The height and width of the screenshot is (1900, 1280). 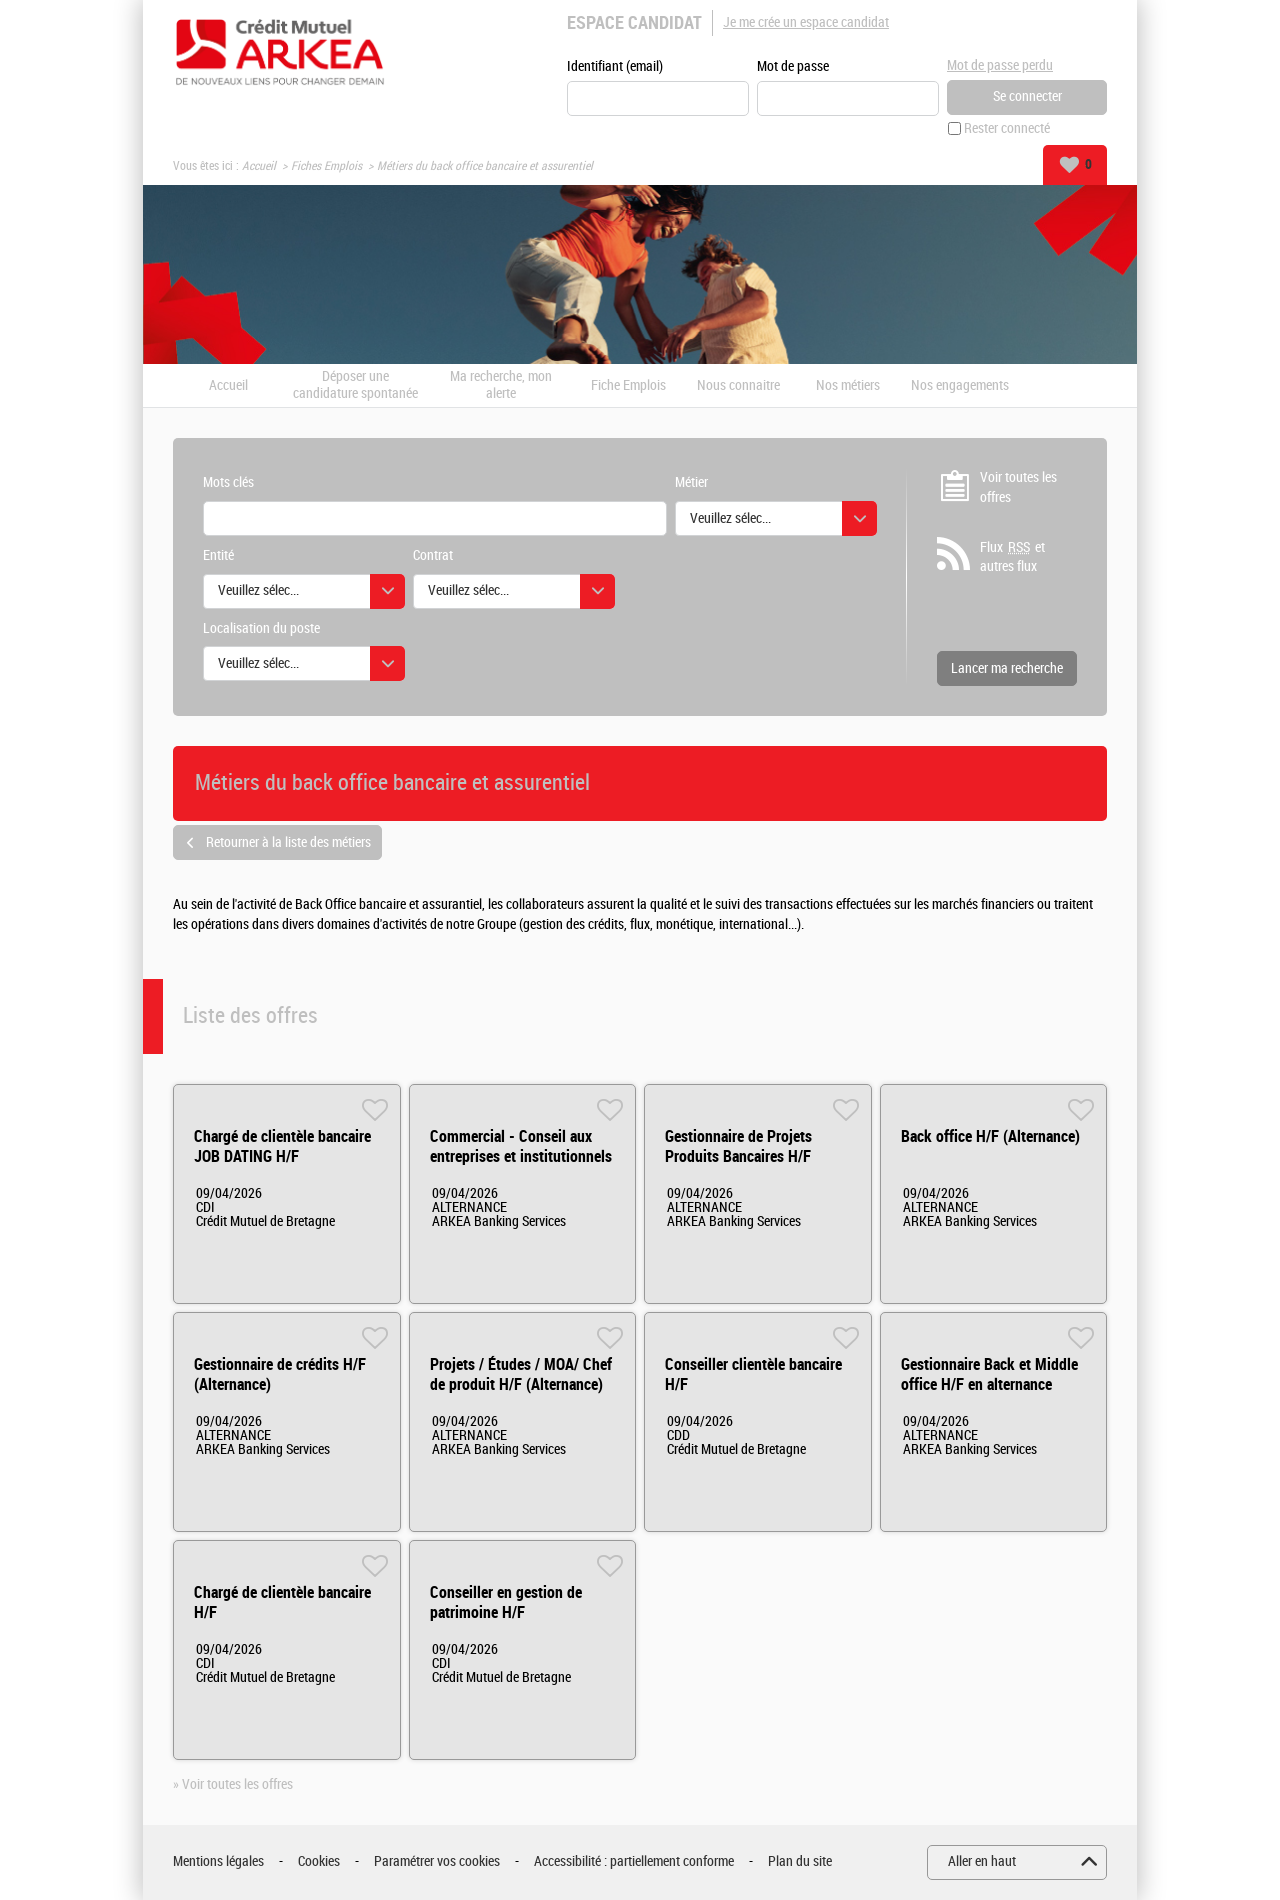 I want to click on Plan du site, so click(x=800, y=1861).